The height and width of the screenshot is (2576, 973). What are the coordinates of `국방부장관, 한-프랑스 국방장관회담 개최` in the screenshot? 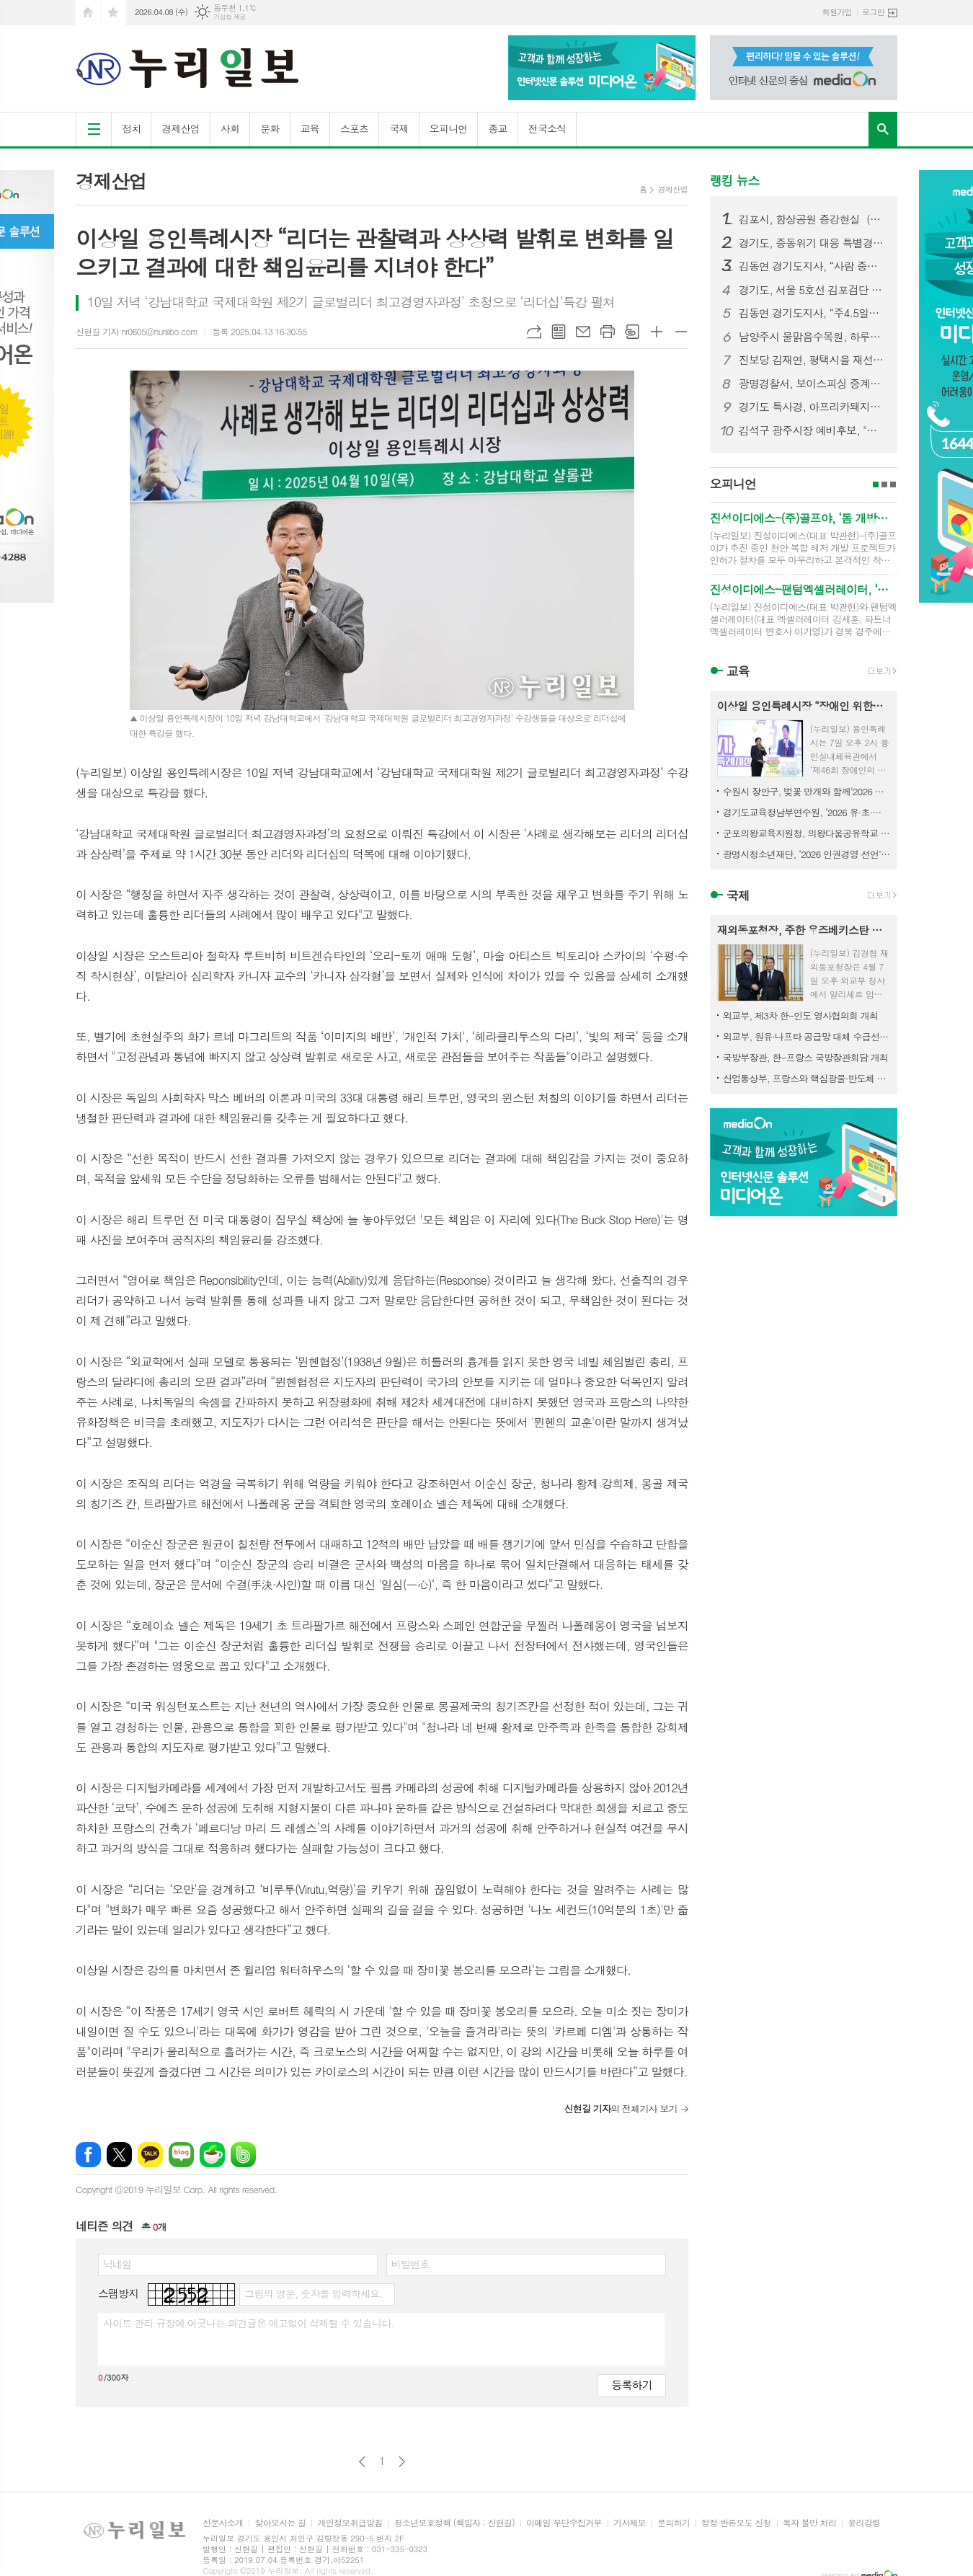 It's located at (805, 1057).